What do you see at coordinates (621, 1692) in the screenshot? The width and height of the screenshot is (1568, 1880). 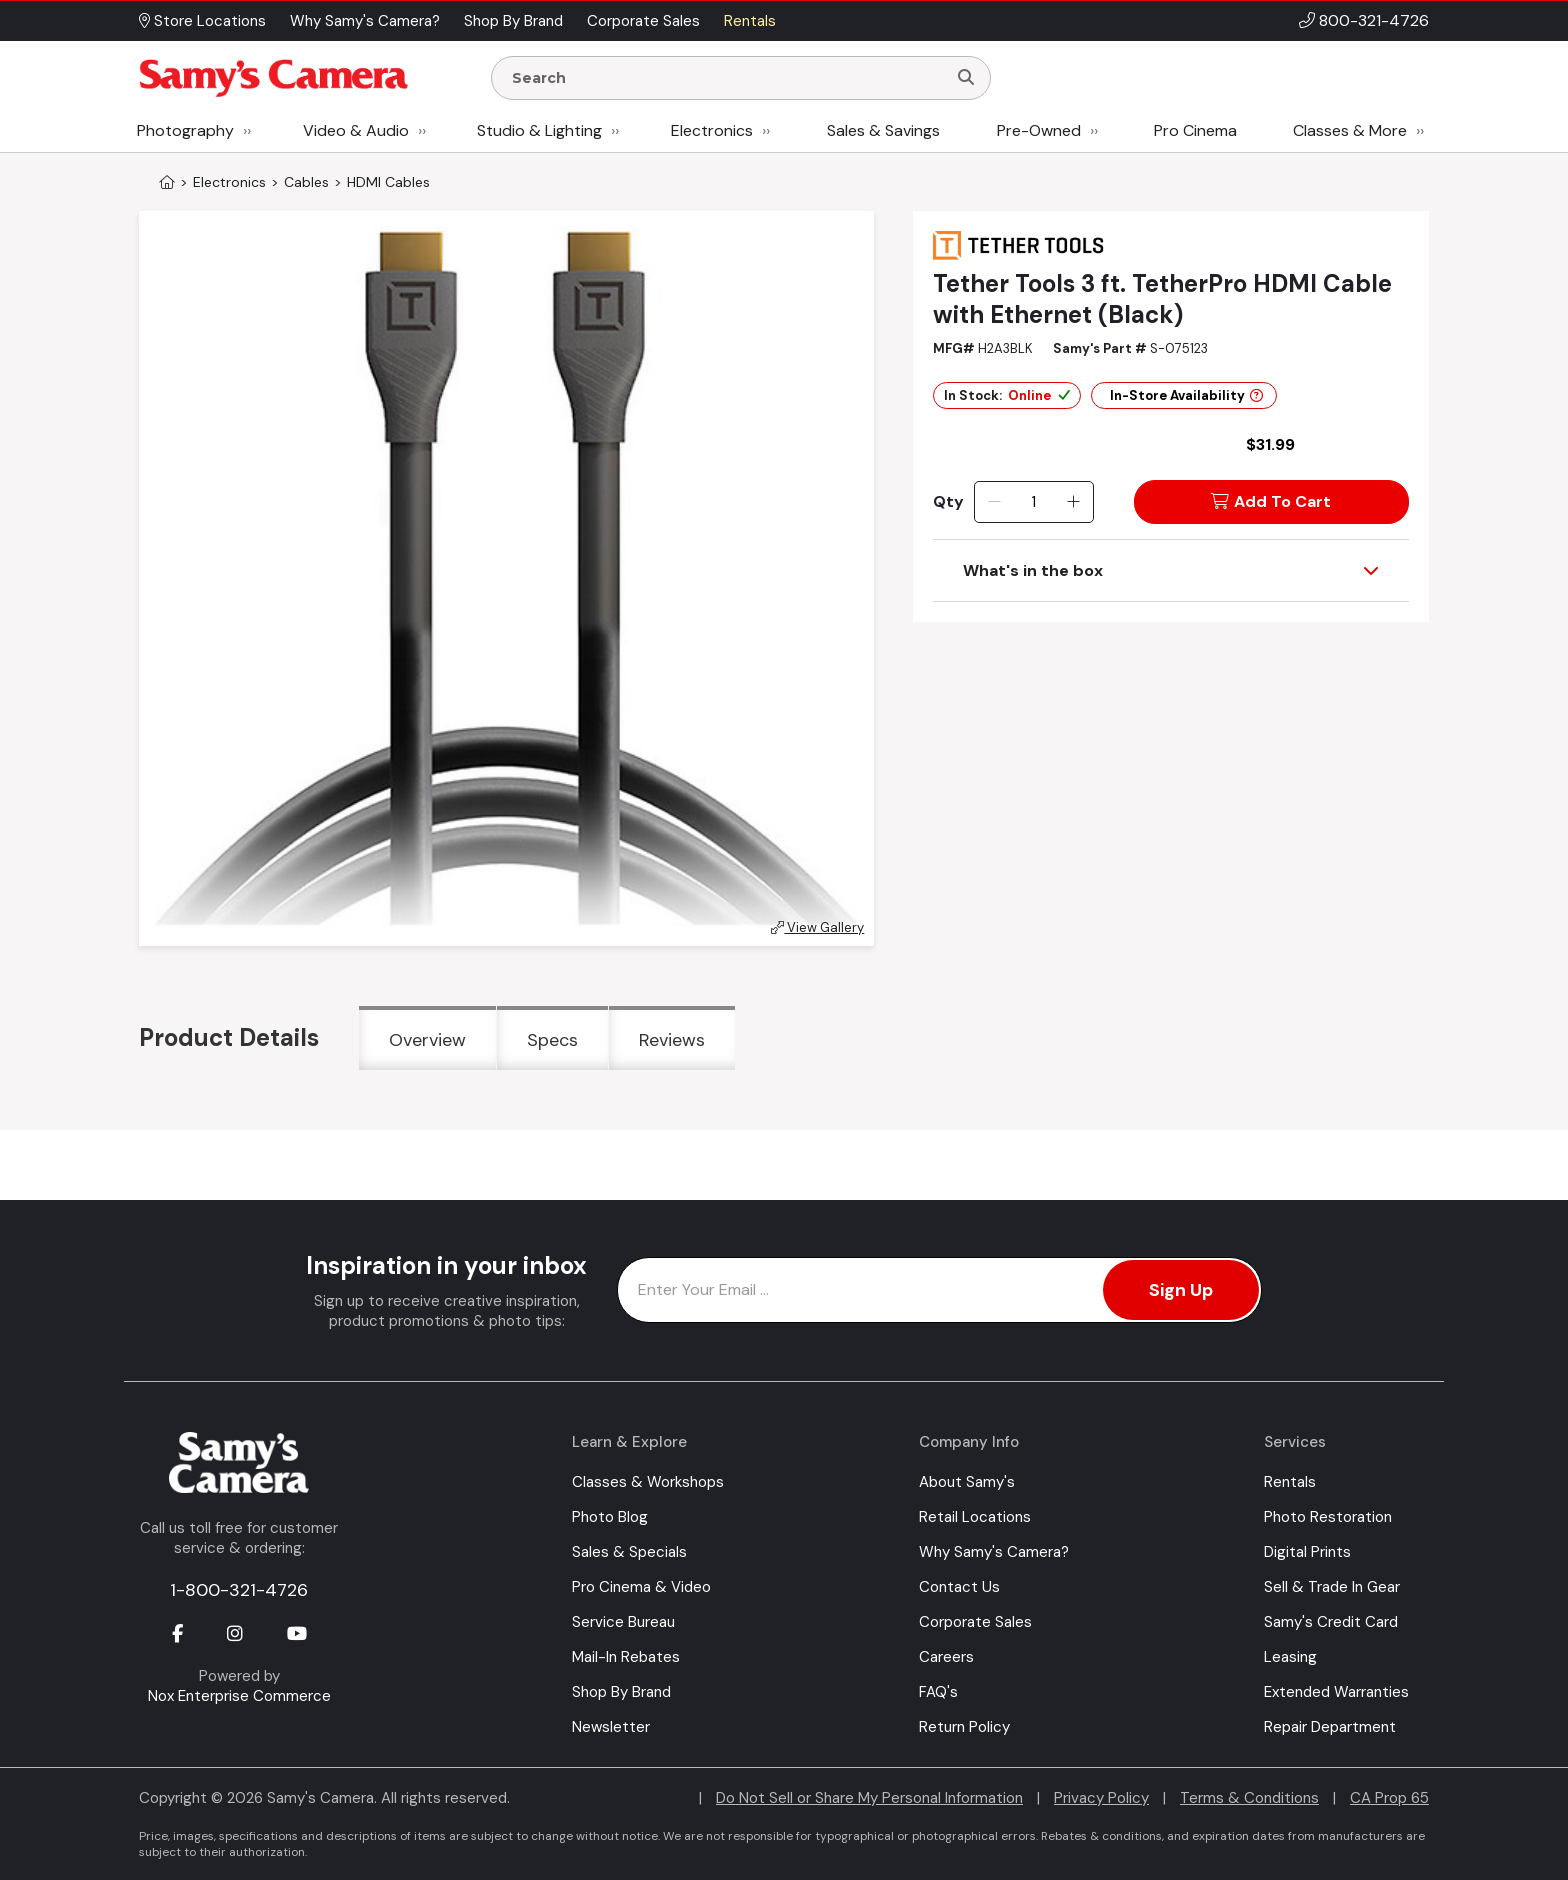 I see `Shop By Brand` at bounding box center [621, 1692].